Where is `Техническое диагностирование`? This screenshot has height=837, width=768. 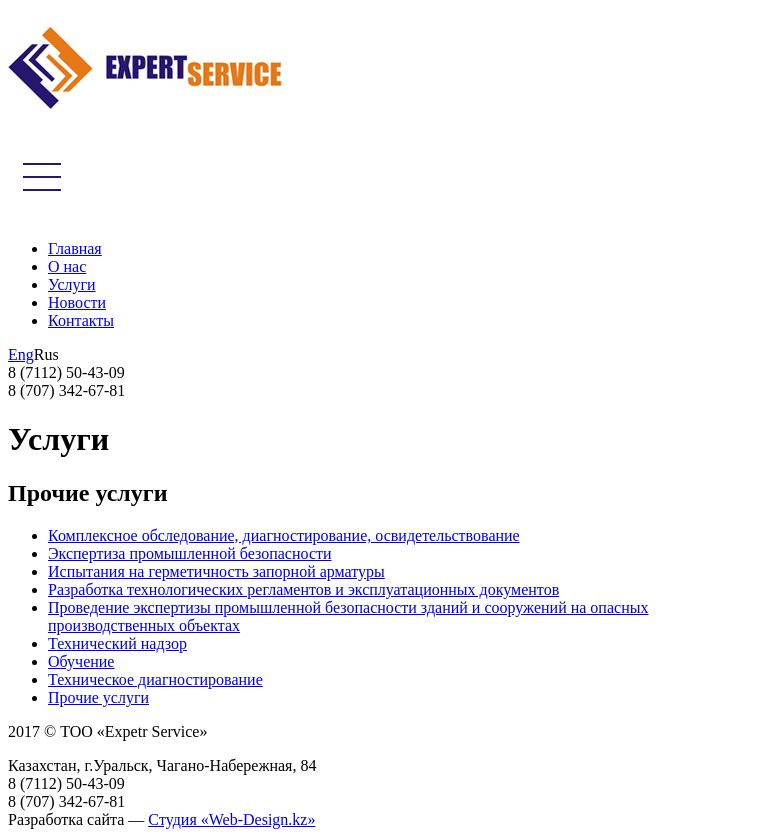 Техническое диагностирование is located at coordinates (155, 679).